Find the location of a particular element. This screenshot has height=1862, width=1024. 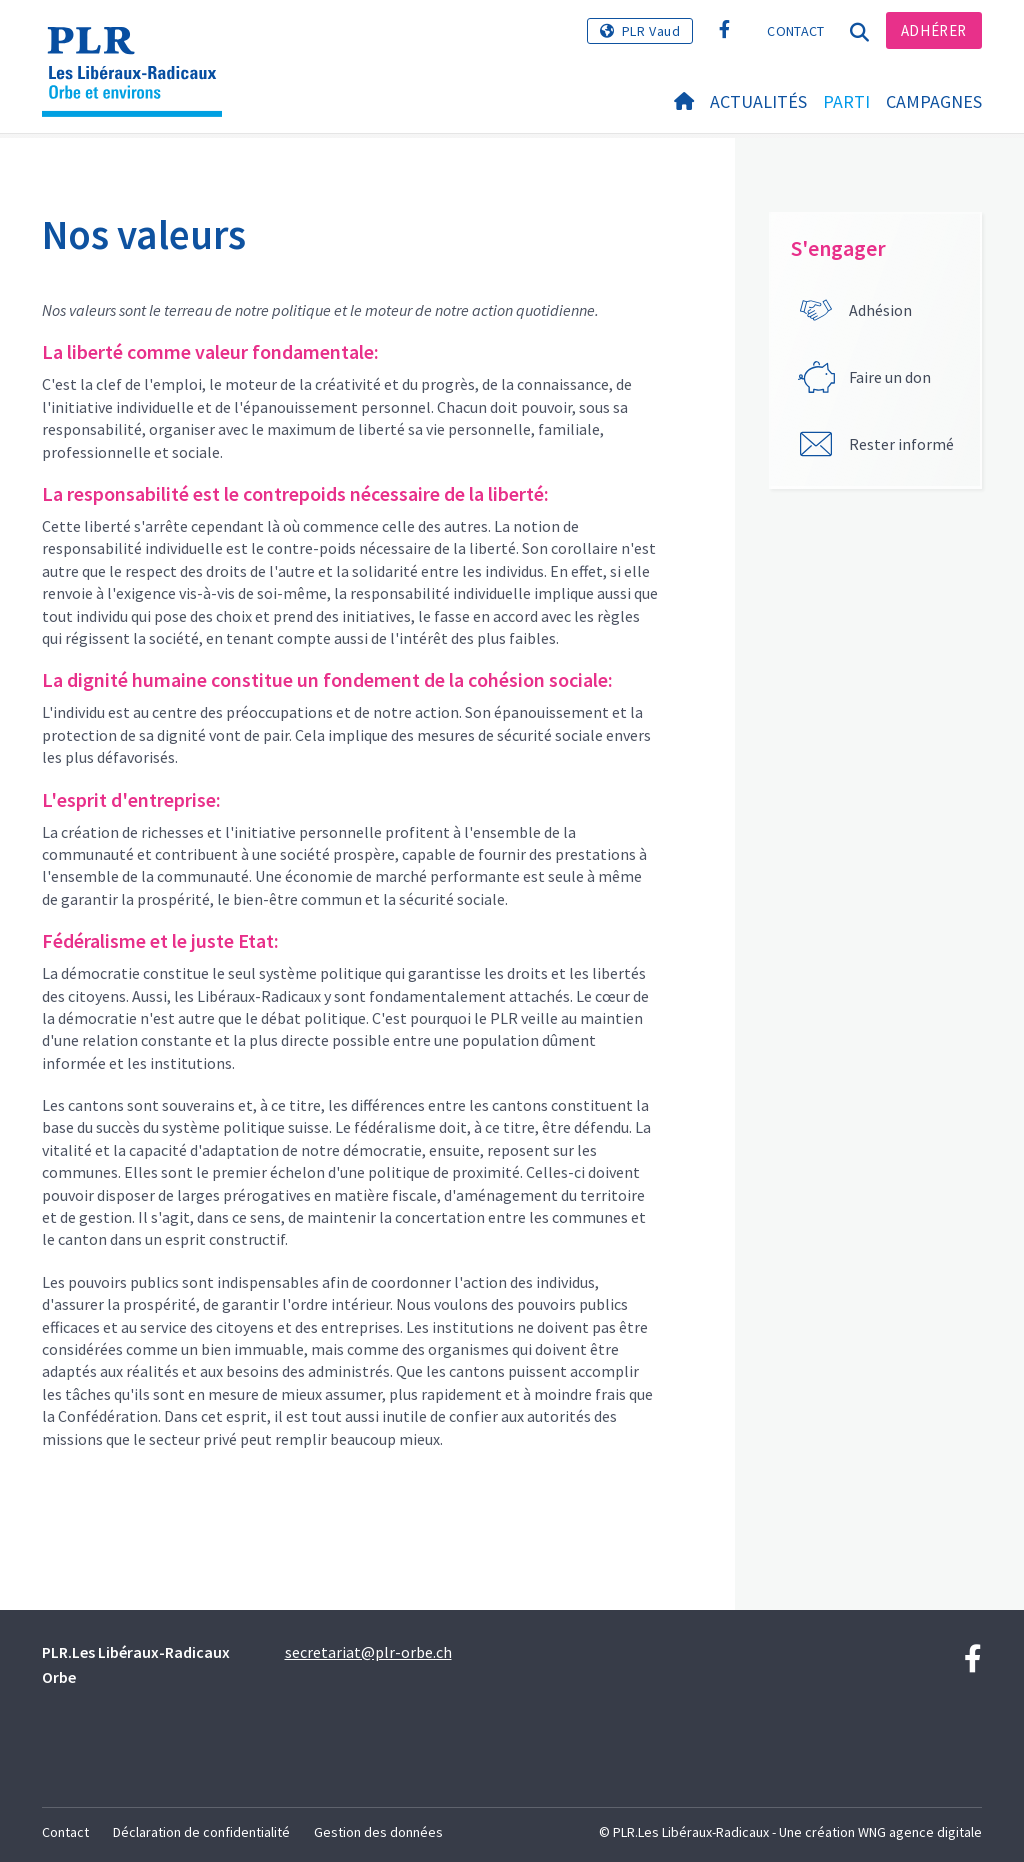

Adhérer is located at coordinates (934, 30).